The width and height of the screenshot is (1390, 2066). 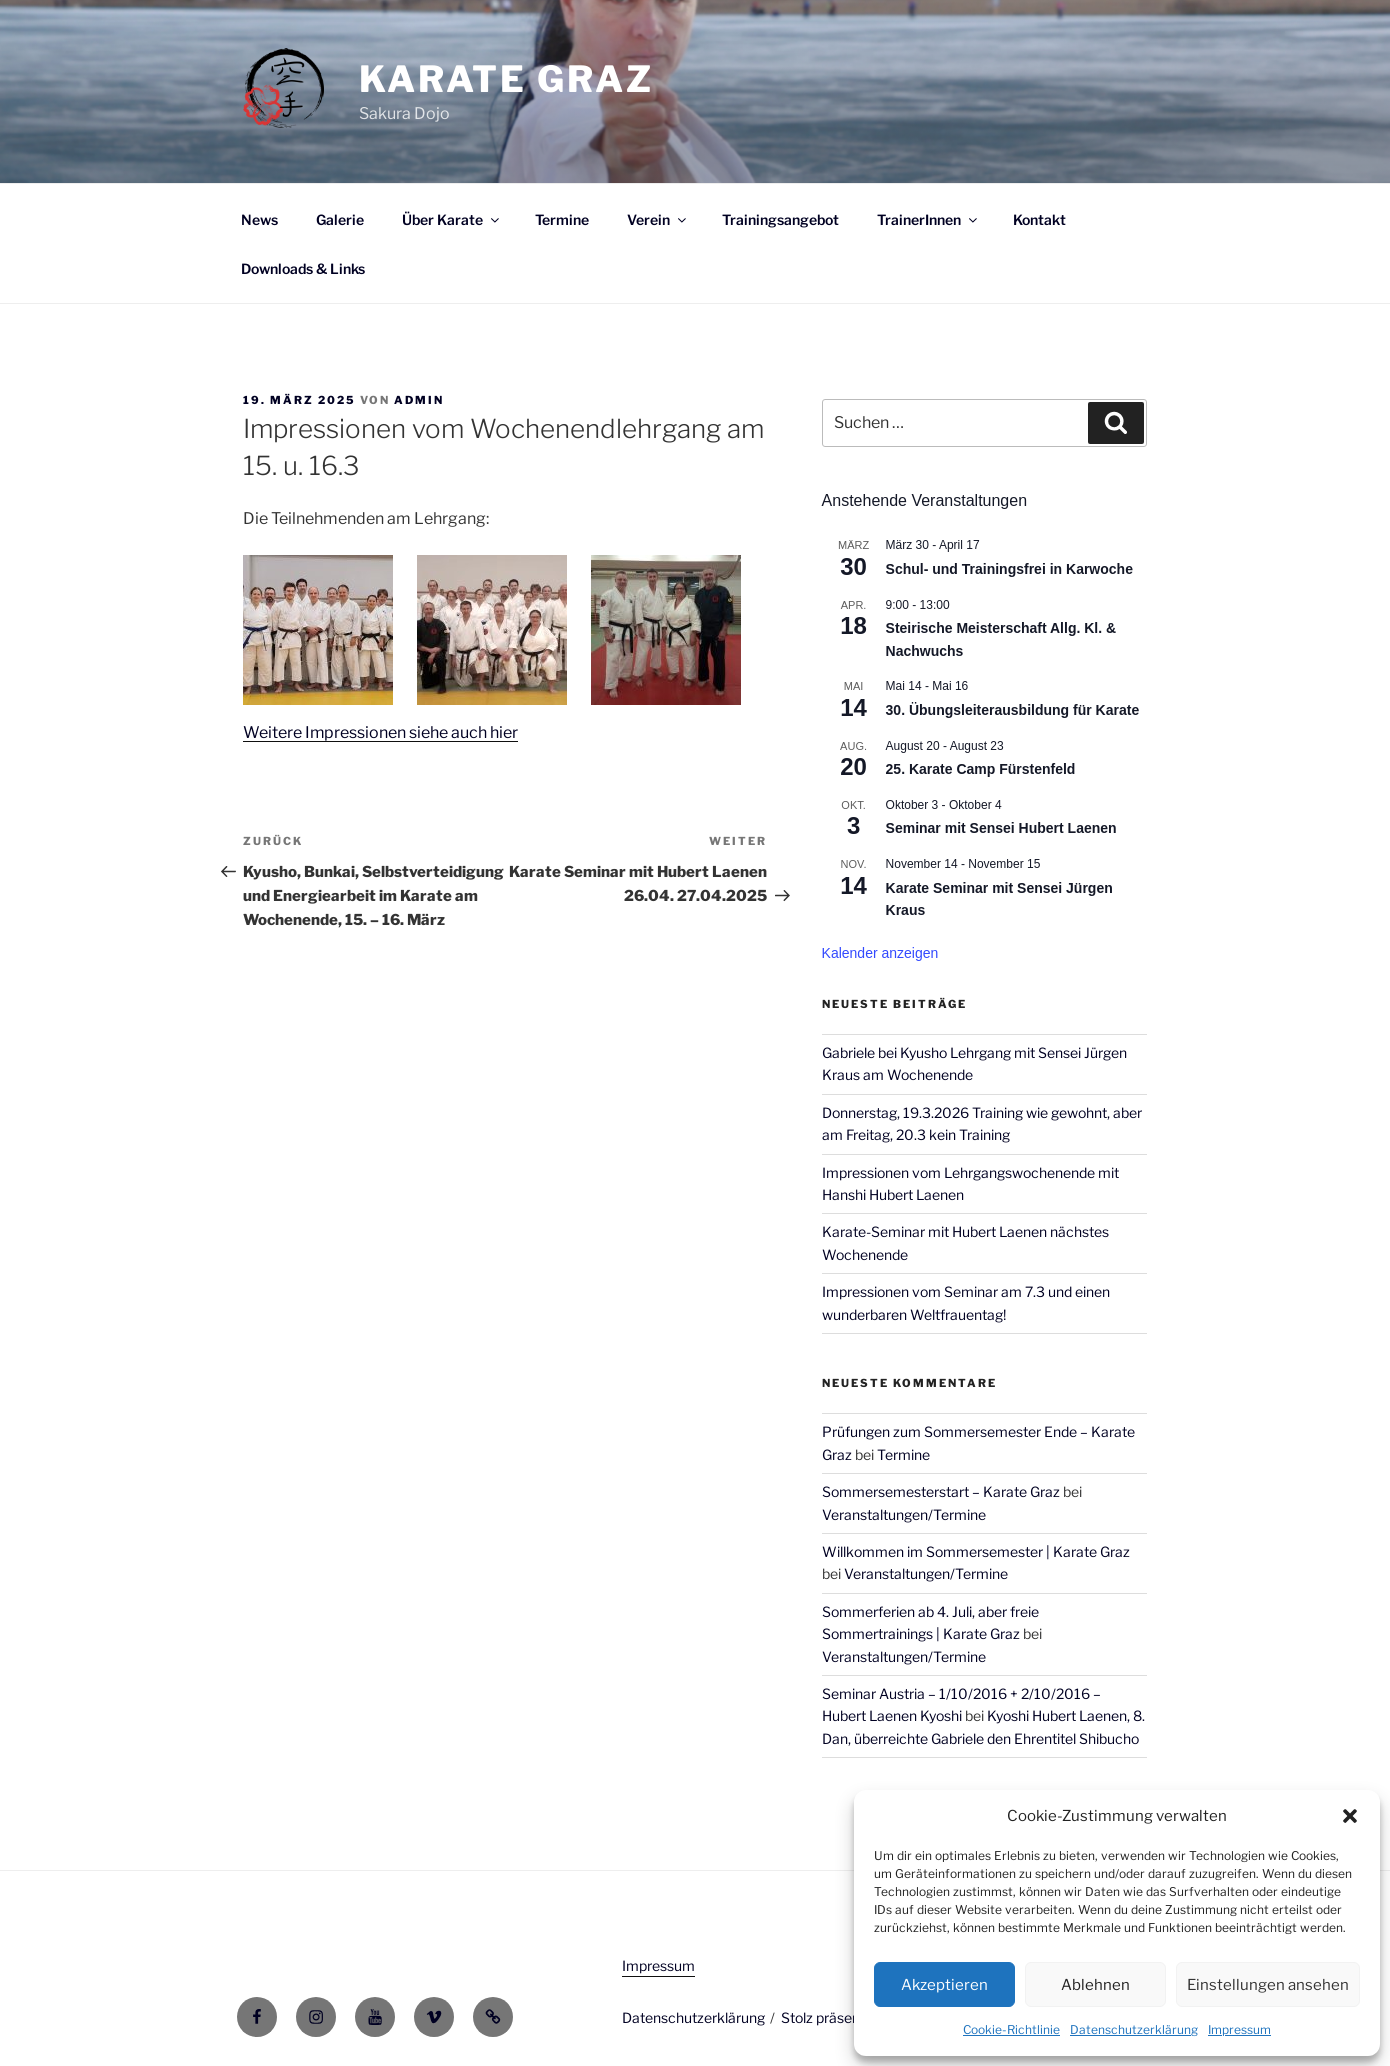 I want to click on Akzeptieren, so click(x=944, y=1985).